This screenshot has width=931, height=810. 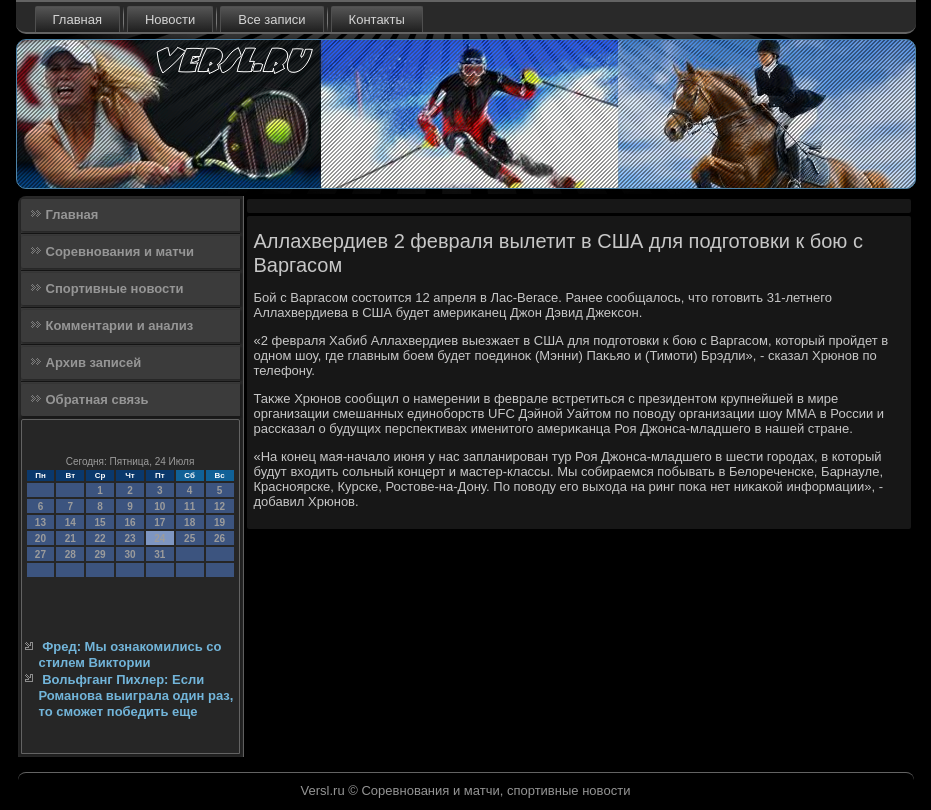 I want to click on 12, so click(x=219, y=506).